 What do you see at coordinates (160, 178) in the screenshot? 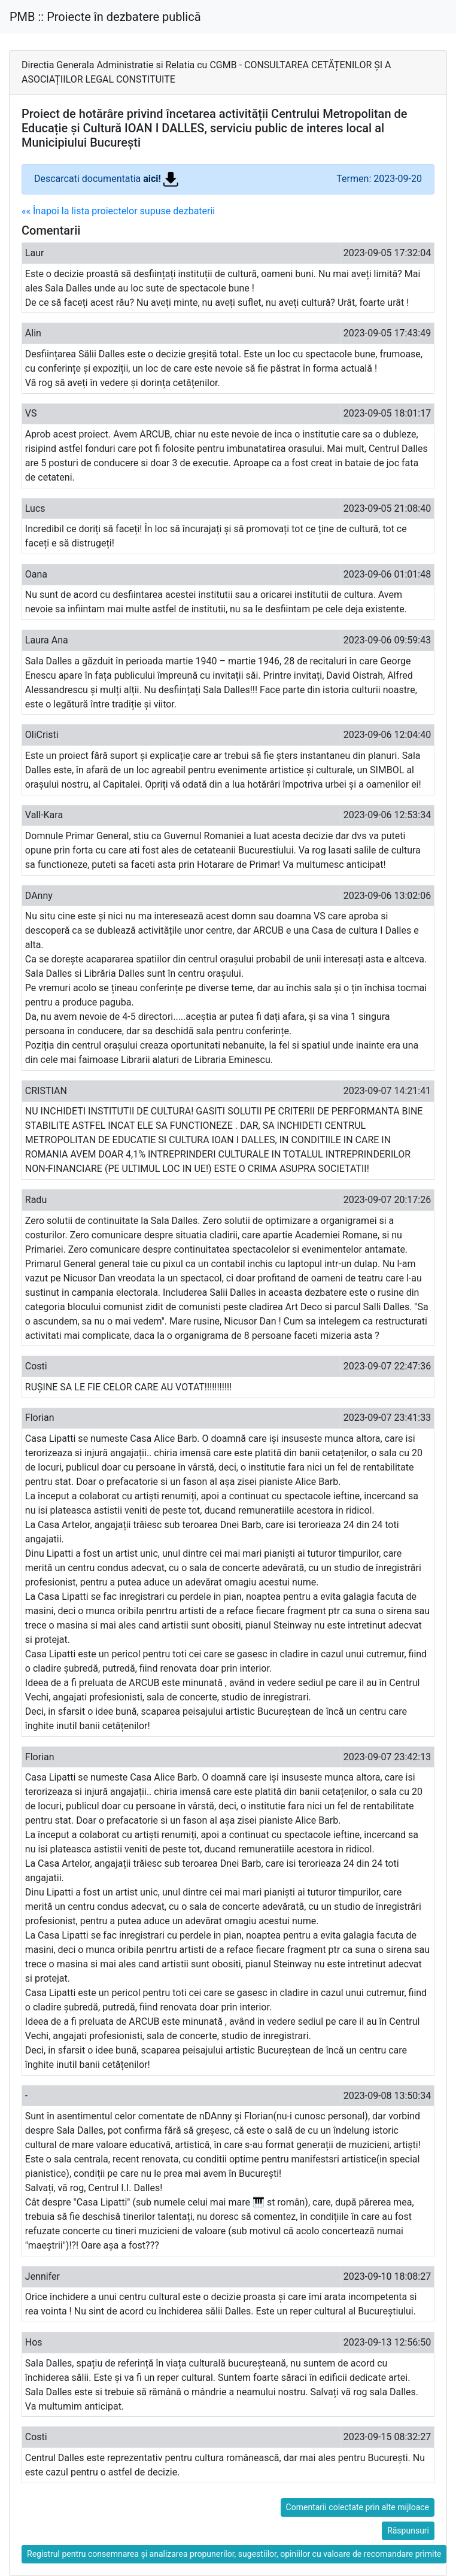
I see `aici!` at bounding box center [160, 178].